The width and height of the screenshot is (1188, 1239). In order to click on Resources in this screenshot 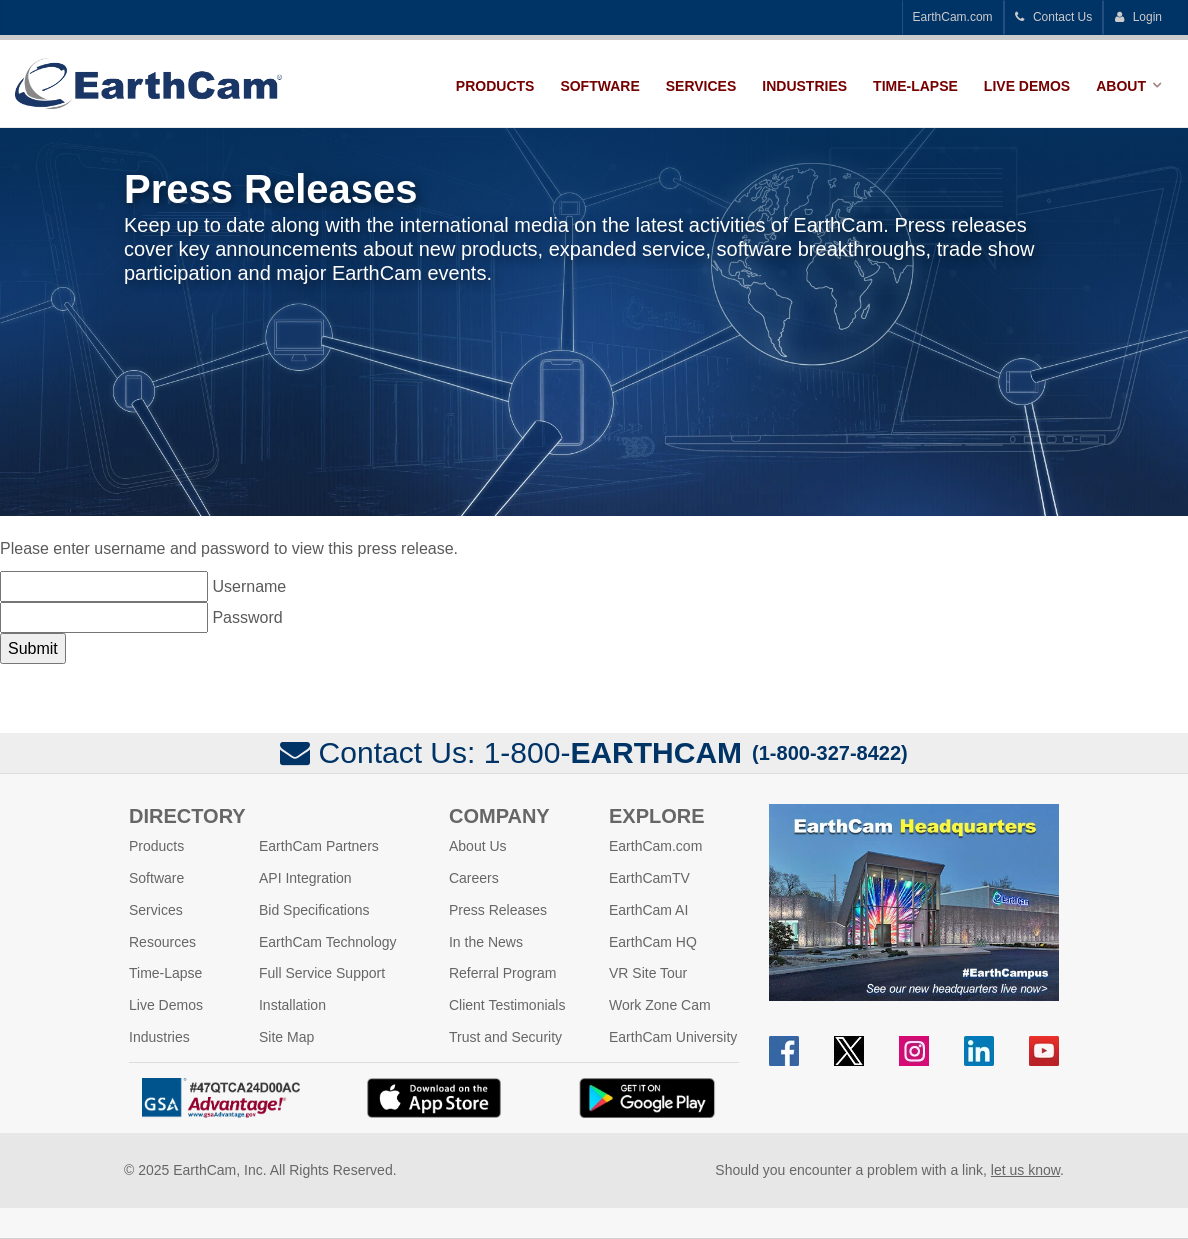, I will do `click(162, 942)`.